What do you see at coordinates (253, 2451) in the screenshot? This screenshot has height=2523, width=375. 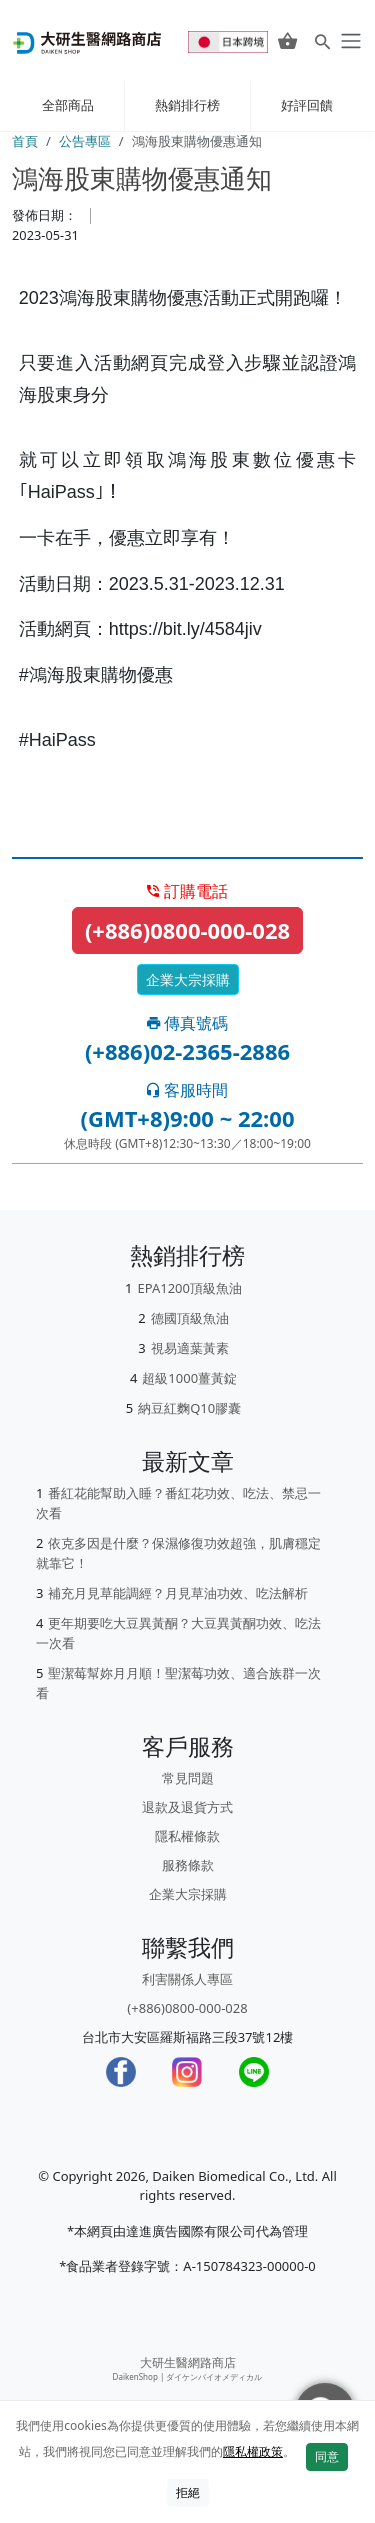 I see `隱私權政策` at bounding box center [253, 2451].